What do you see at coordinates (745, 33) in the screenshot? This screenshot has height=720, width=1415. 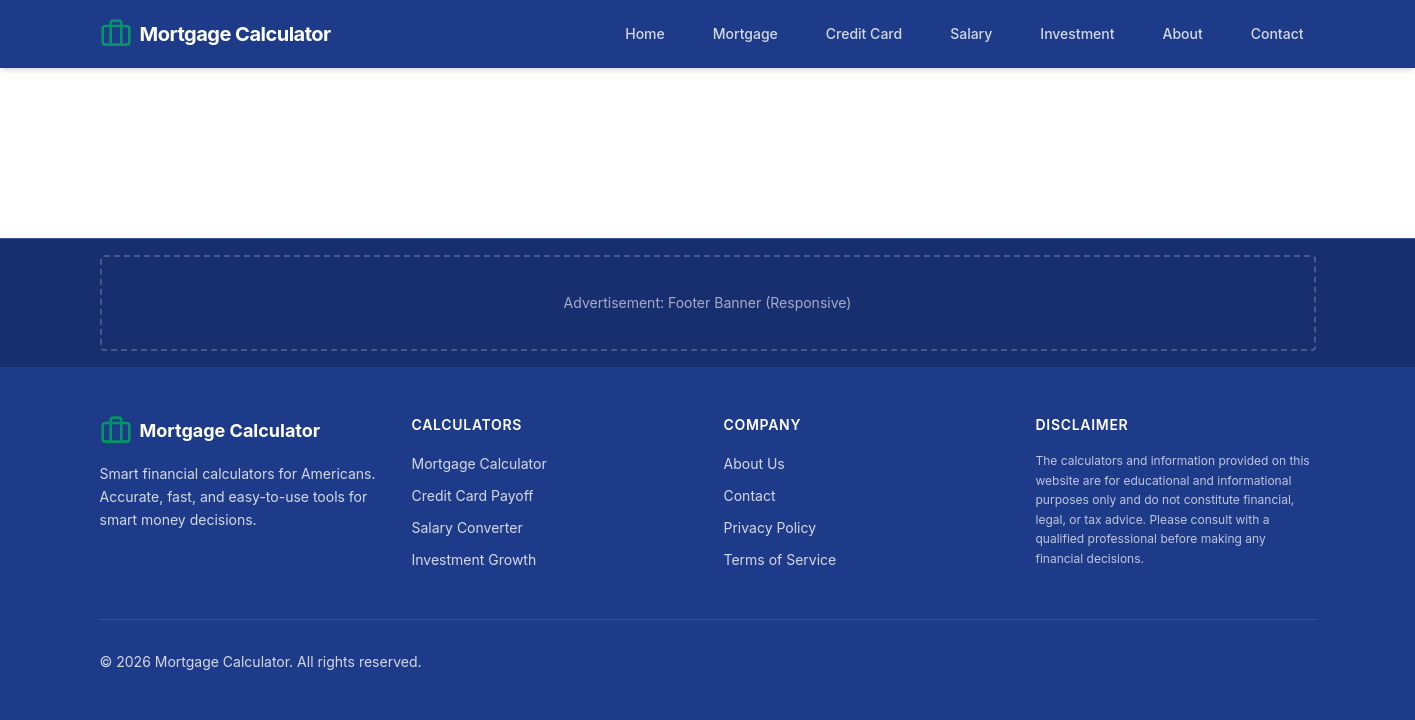 I see `Mortgage` at bounding box center [745, 33].